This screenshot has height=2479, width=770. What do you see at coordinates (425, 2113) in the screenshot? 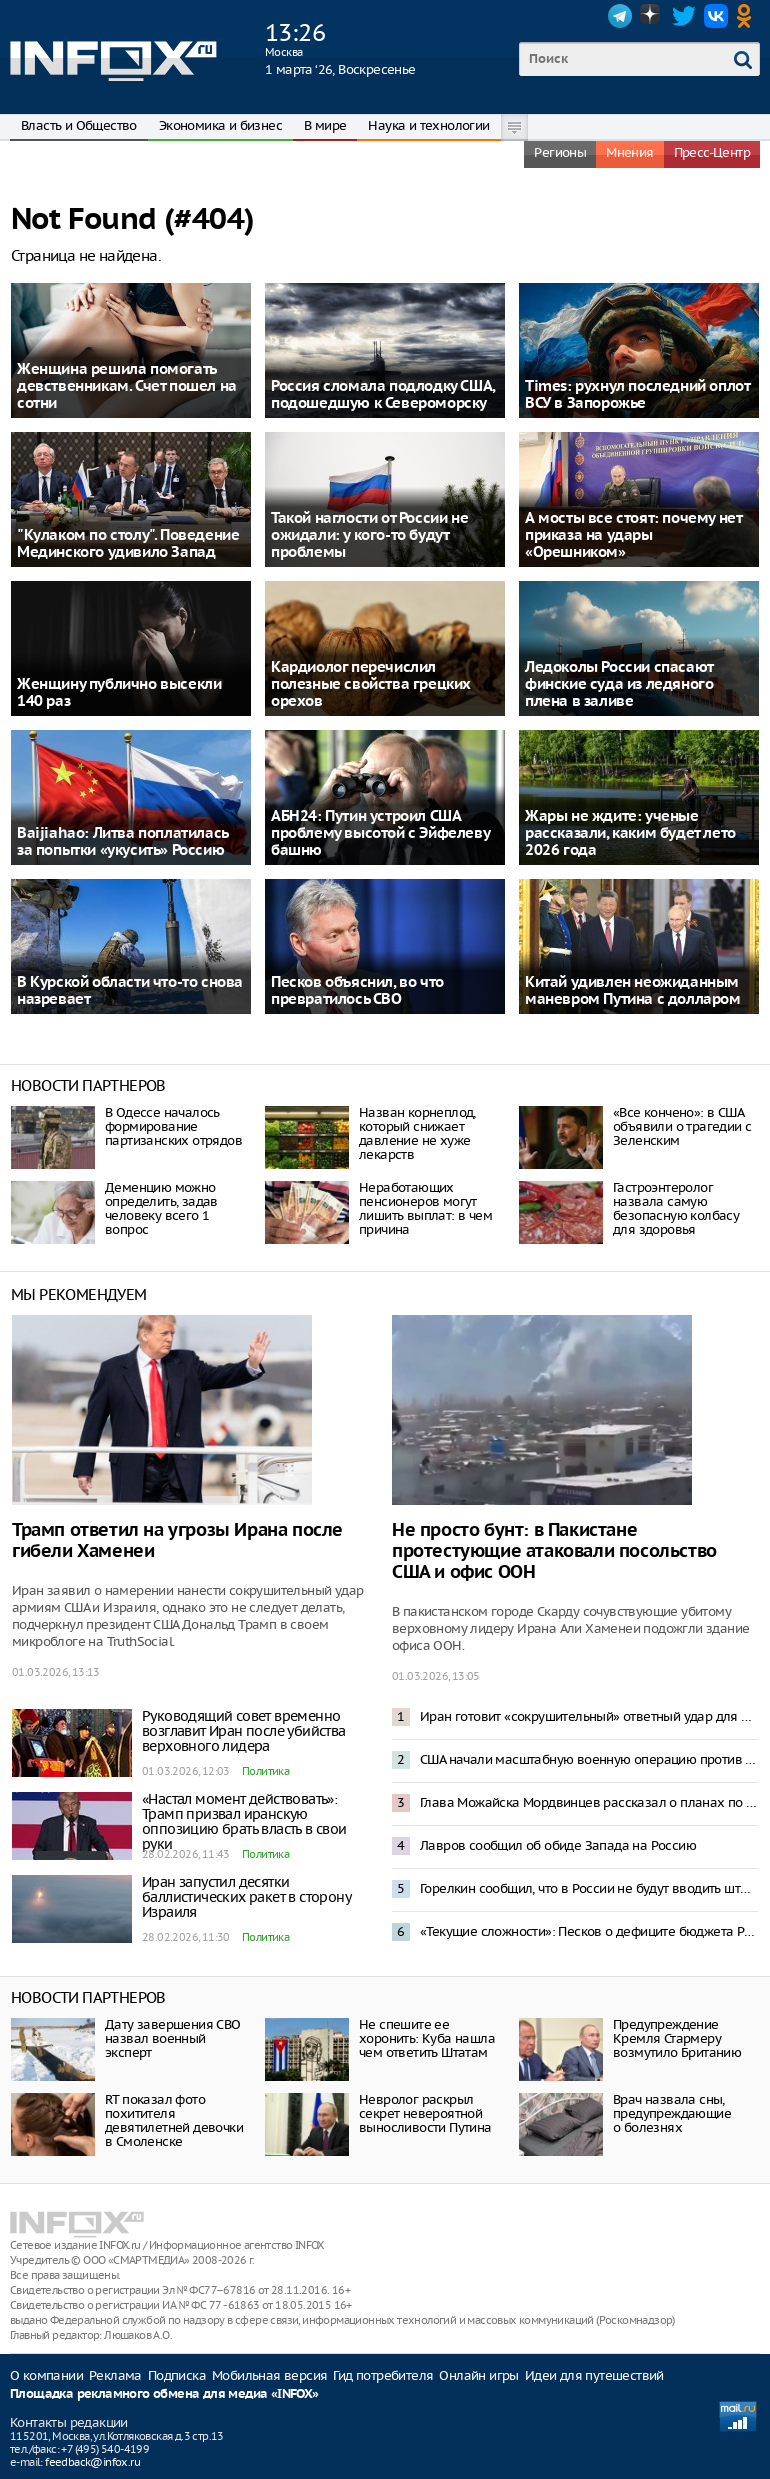
I see `Невролог раскрыл секрет невероятной выносливости Путина` at bounding box center [425, 2113].